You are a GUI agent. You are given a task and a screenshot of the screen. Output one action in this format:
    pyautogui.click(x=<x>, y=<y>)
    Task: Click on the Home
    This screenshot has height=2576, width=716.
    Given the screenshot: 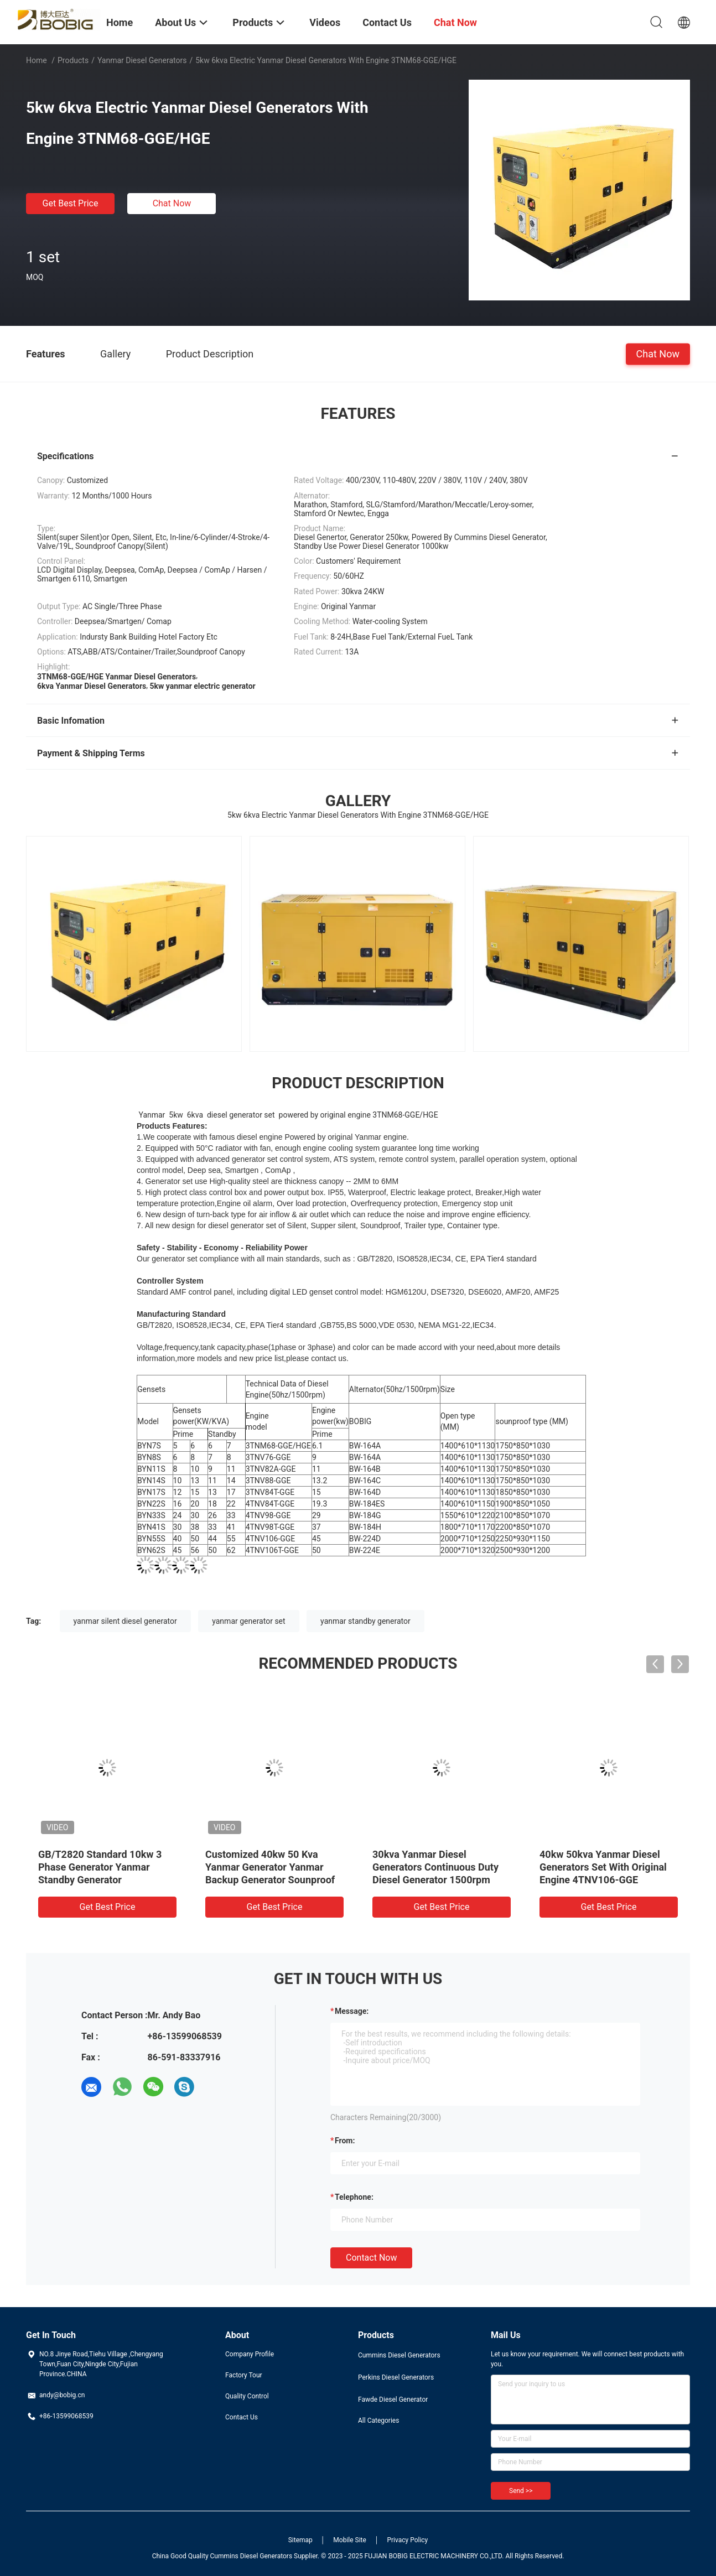 What is the action you would take?
    pyautogui.click(x=36, y=60)
    